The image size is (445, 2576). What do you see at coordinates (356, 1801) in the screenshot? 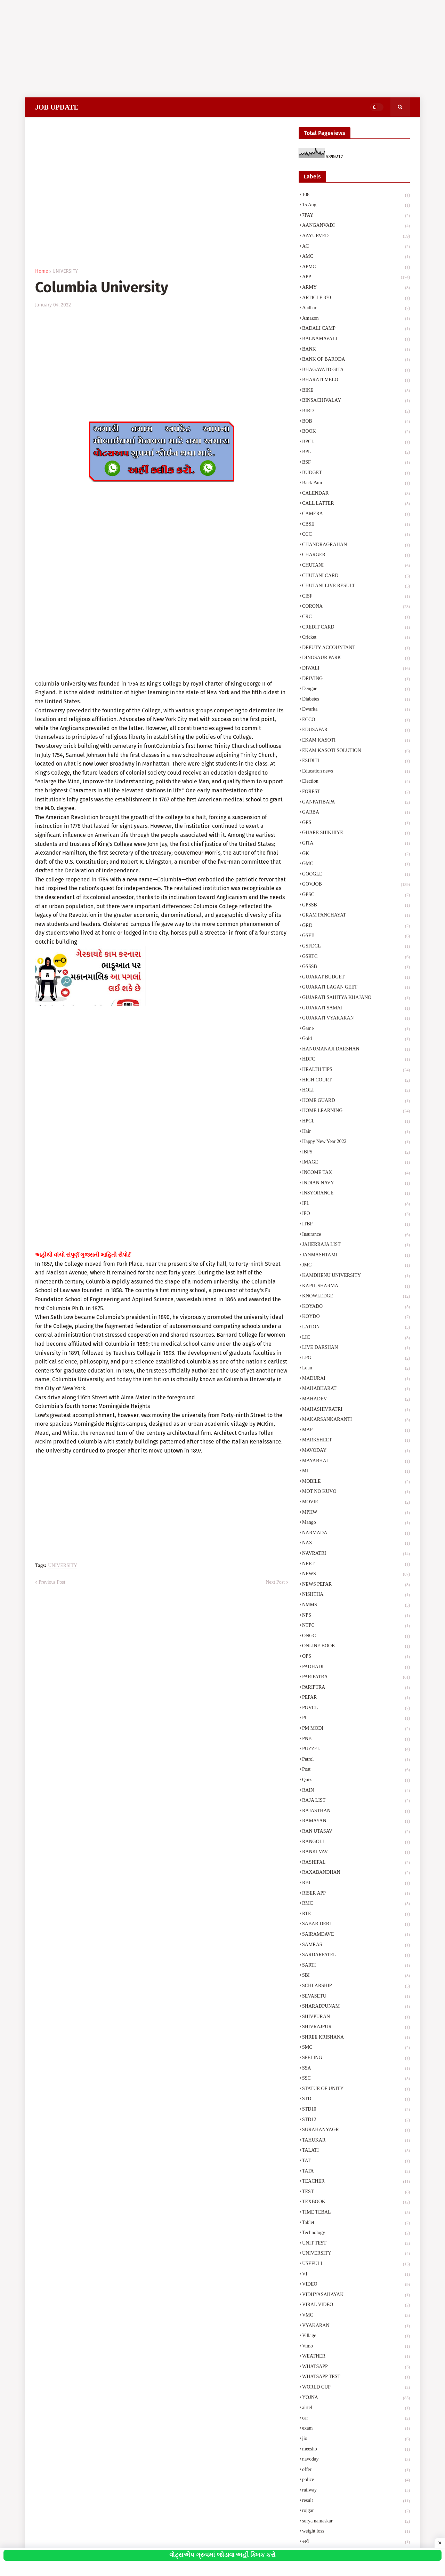
I see `RAJA LIST` at bounding box center [356, 1801].